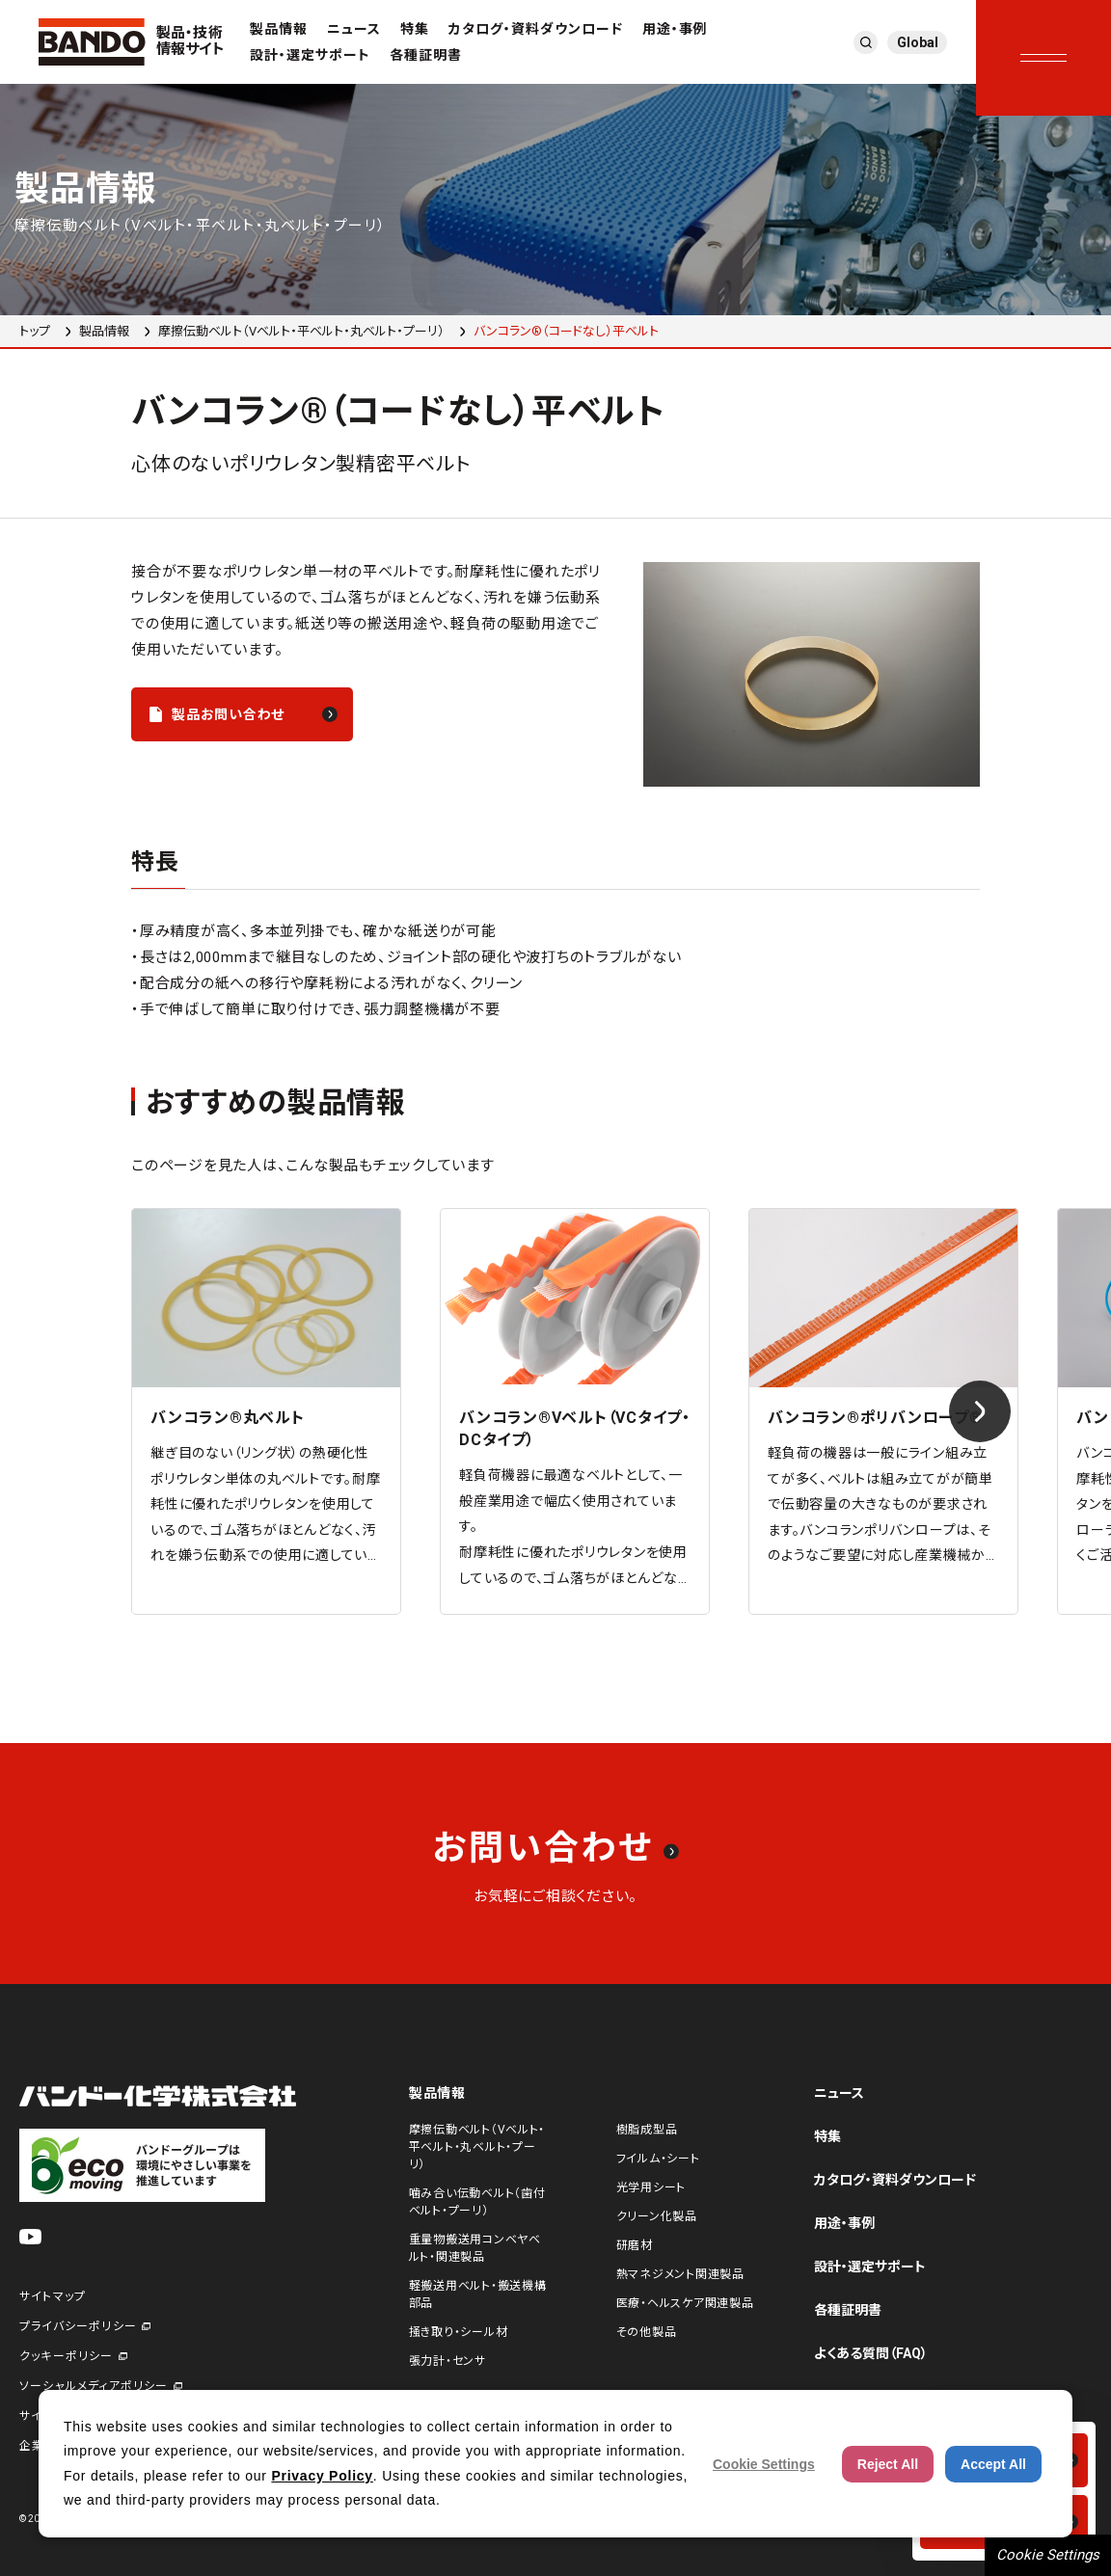  Describe the element at coordinates (887, 2464) in the screenshot. I see `Reject All` at that location.